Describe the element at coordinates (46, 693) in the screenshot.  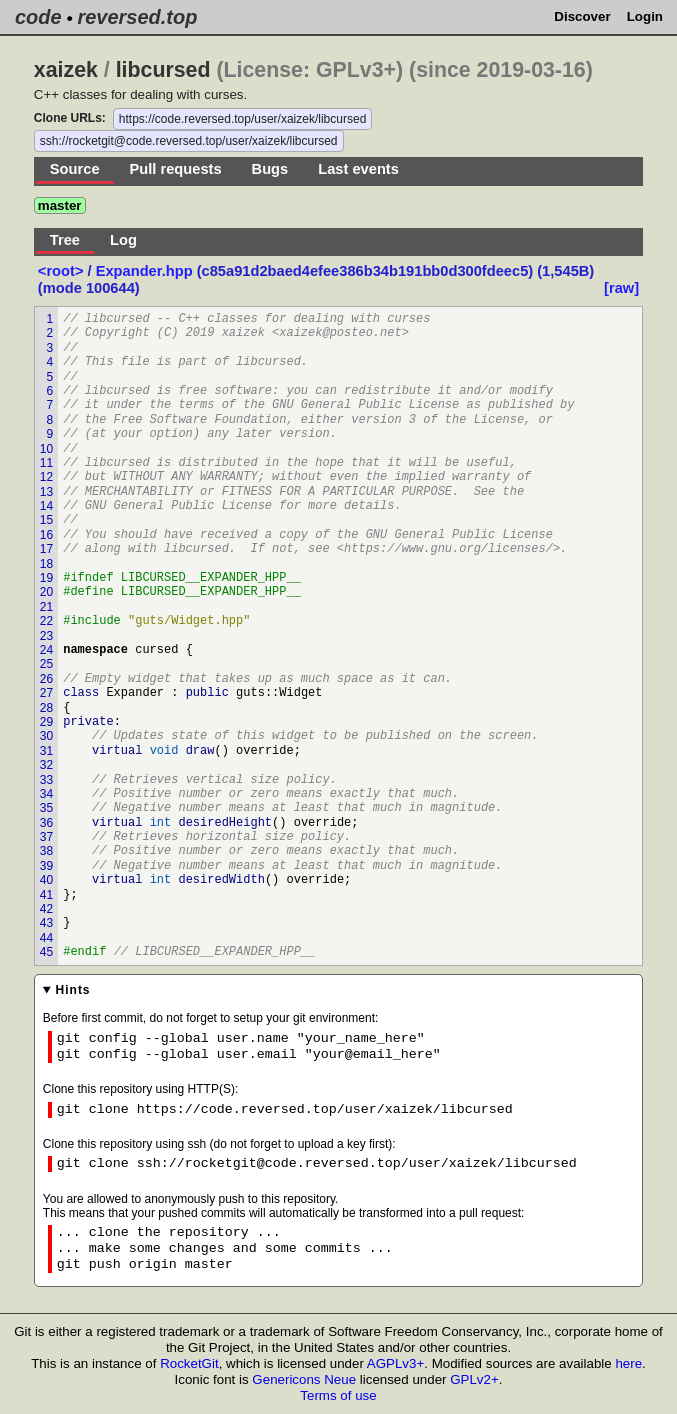
I see `27` at that location.